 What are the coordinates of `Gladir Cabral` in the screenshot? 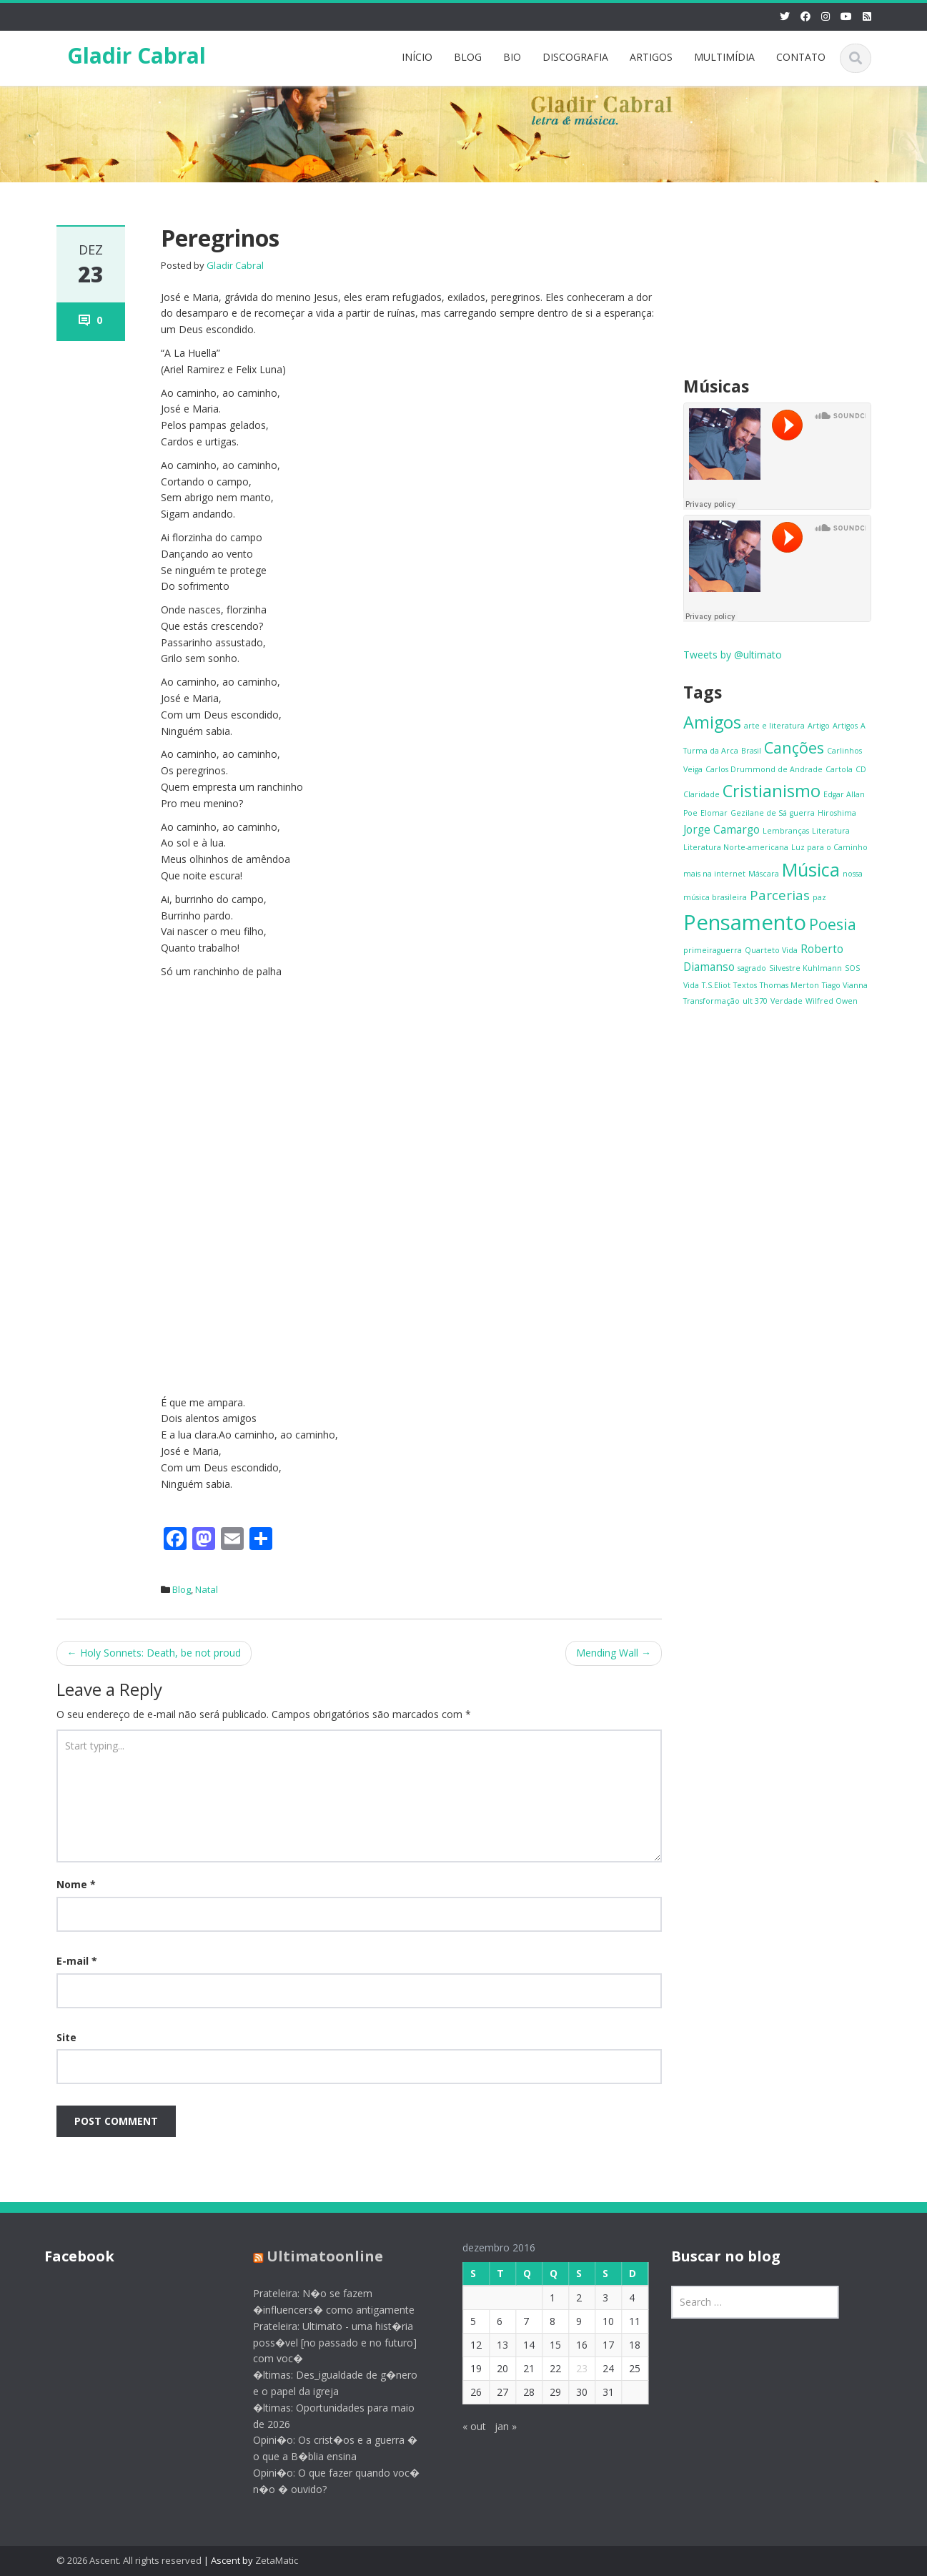 It's located at (136, 55).